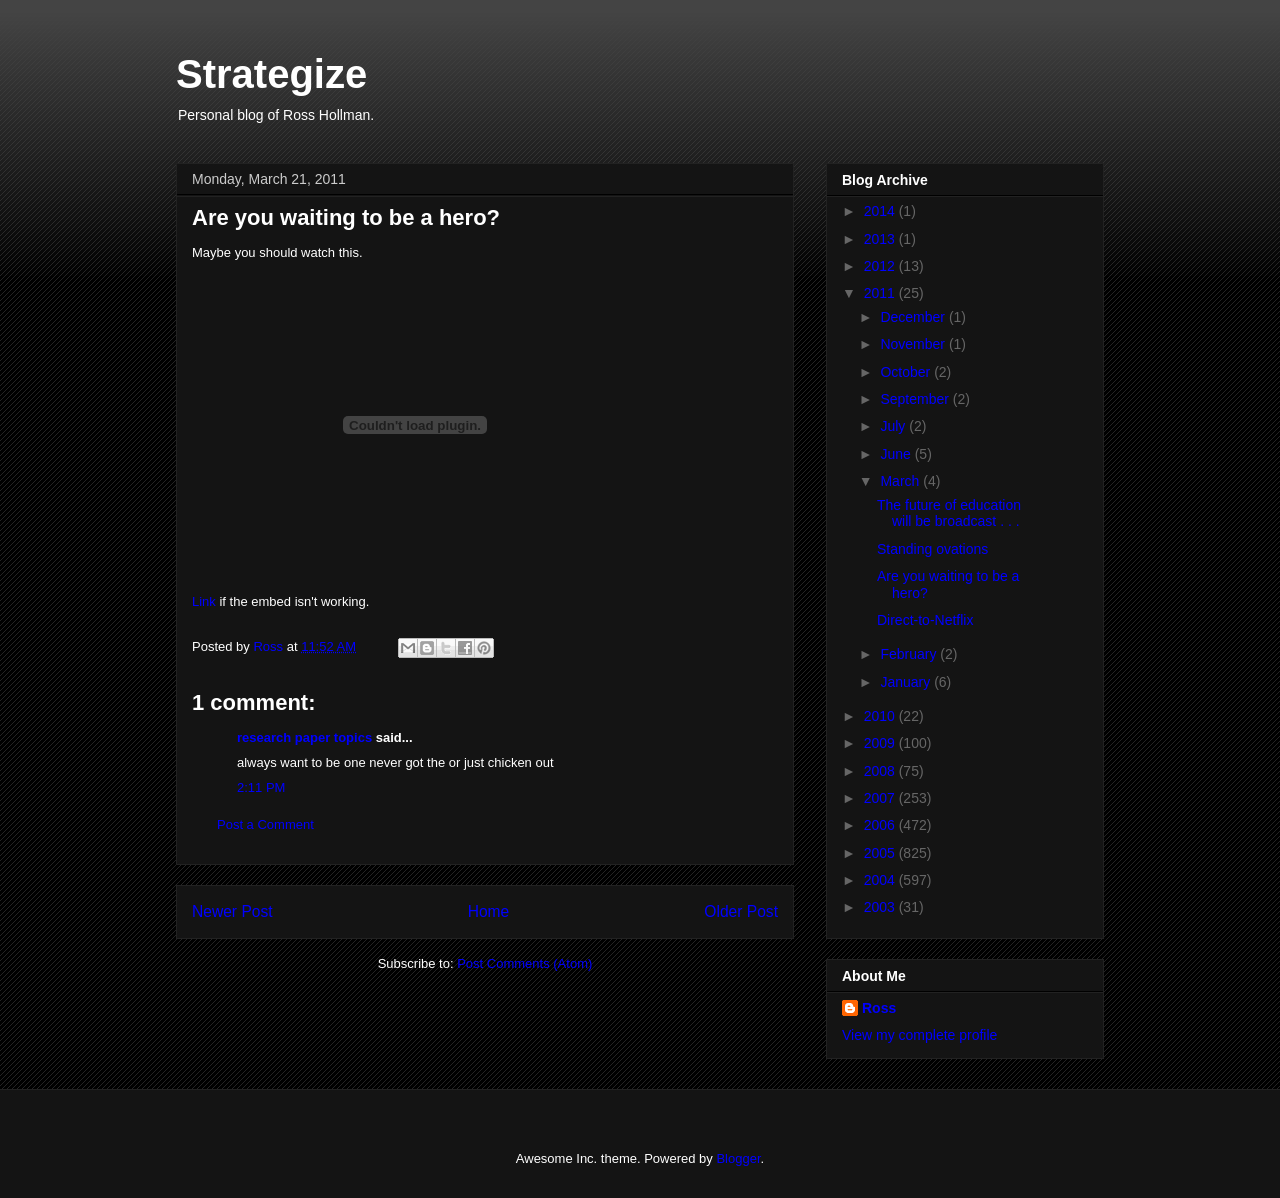  What do you see at coordinates (881, 211) in the screenshot?
I see `2014` at bounding box center [881, 211].